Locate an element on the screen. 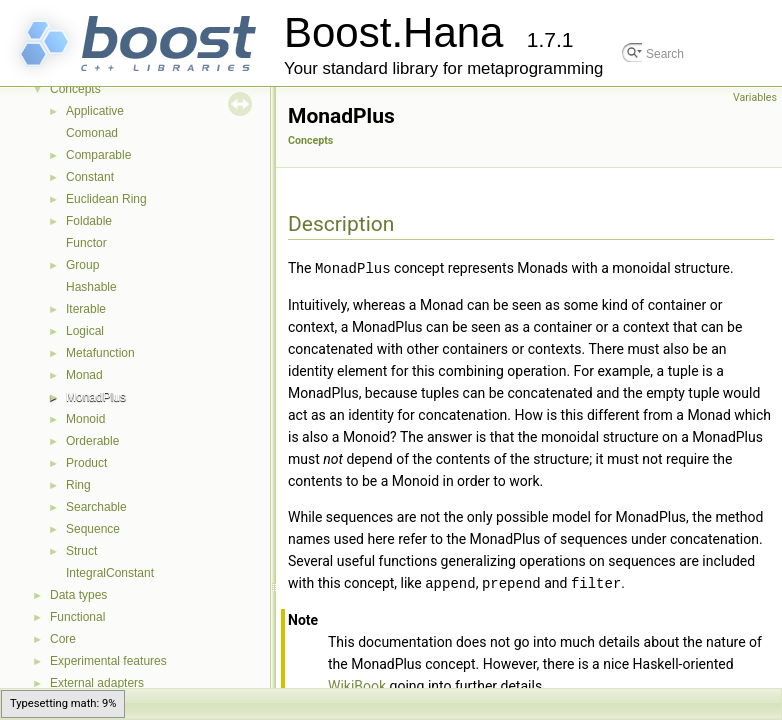  Applicative is located at coordinates (95, 111).